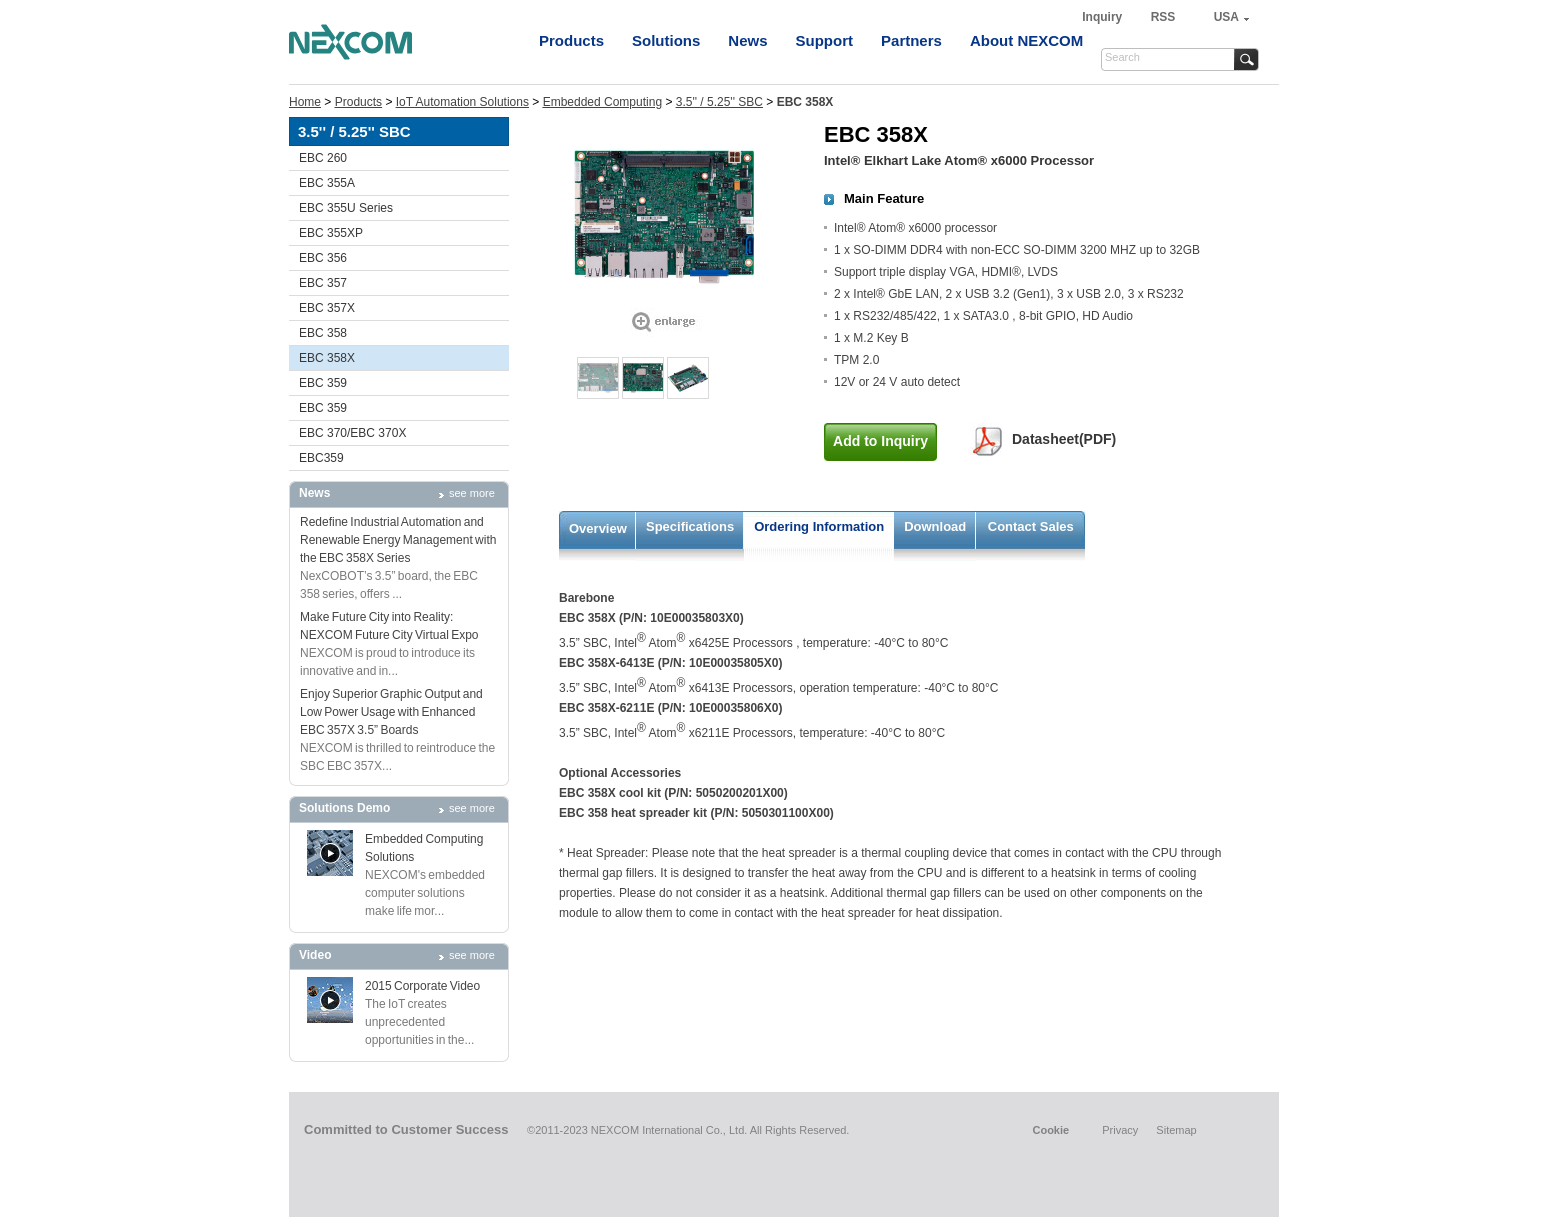  What do you see at coordinates (422, 986) in the screenshot?
I see `2015 Corporate Video` at bounding box center [422, 986].